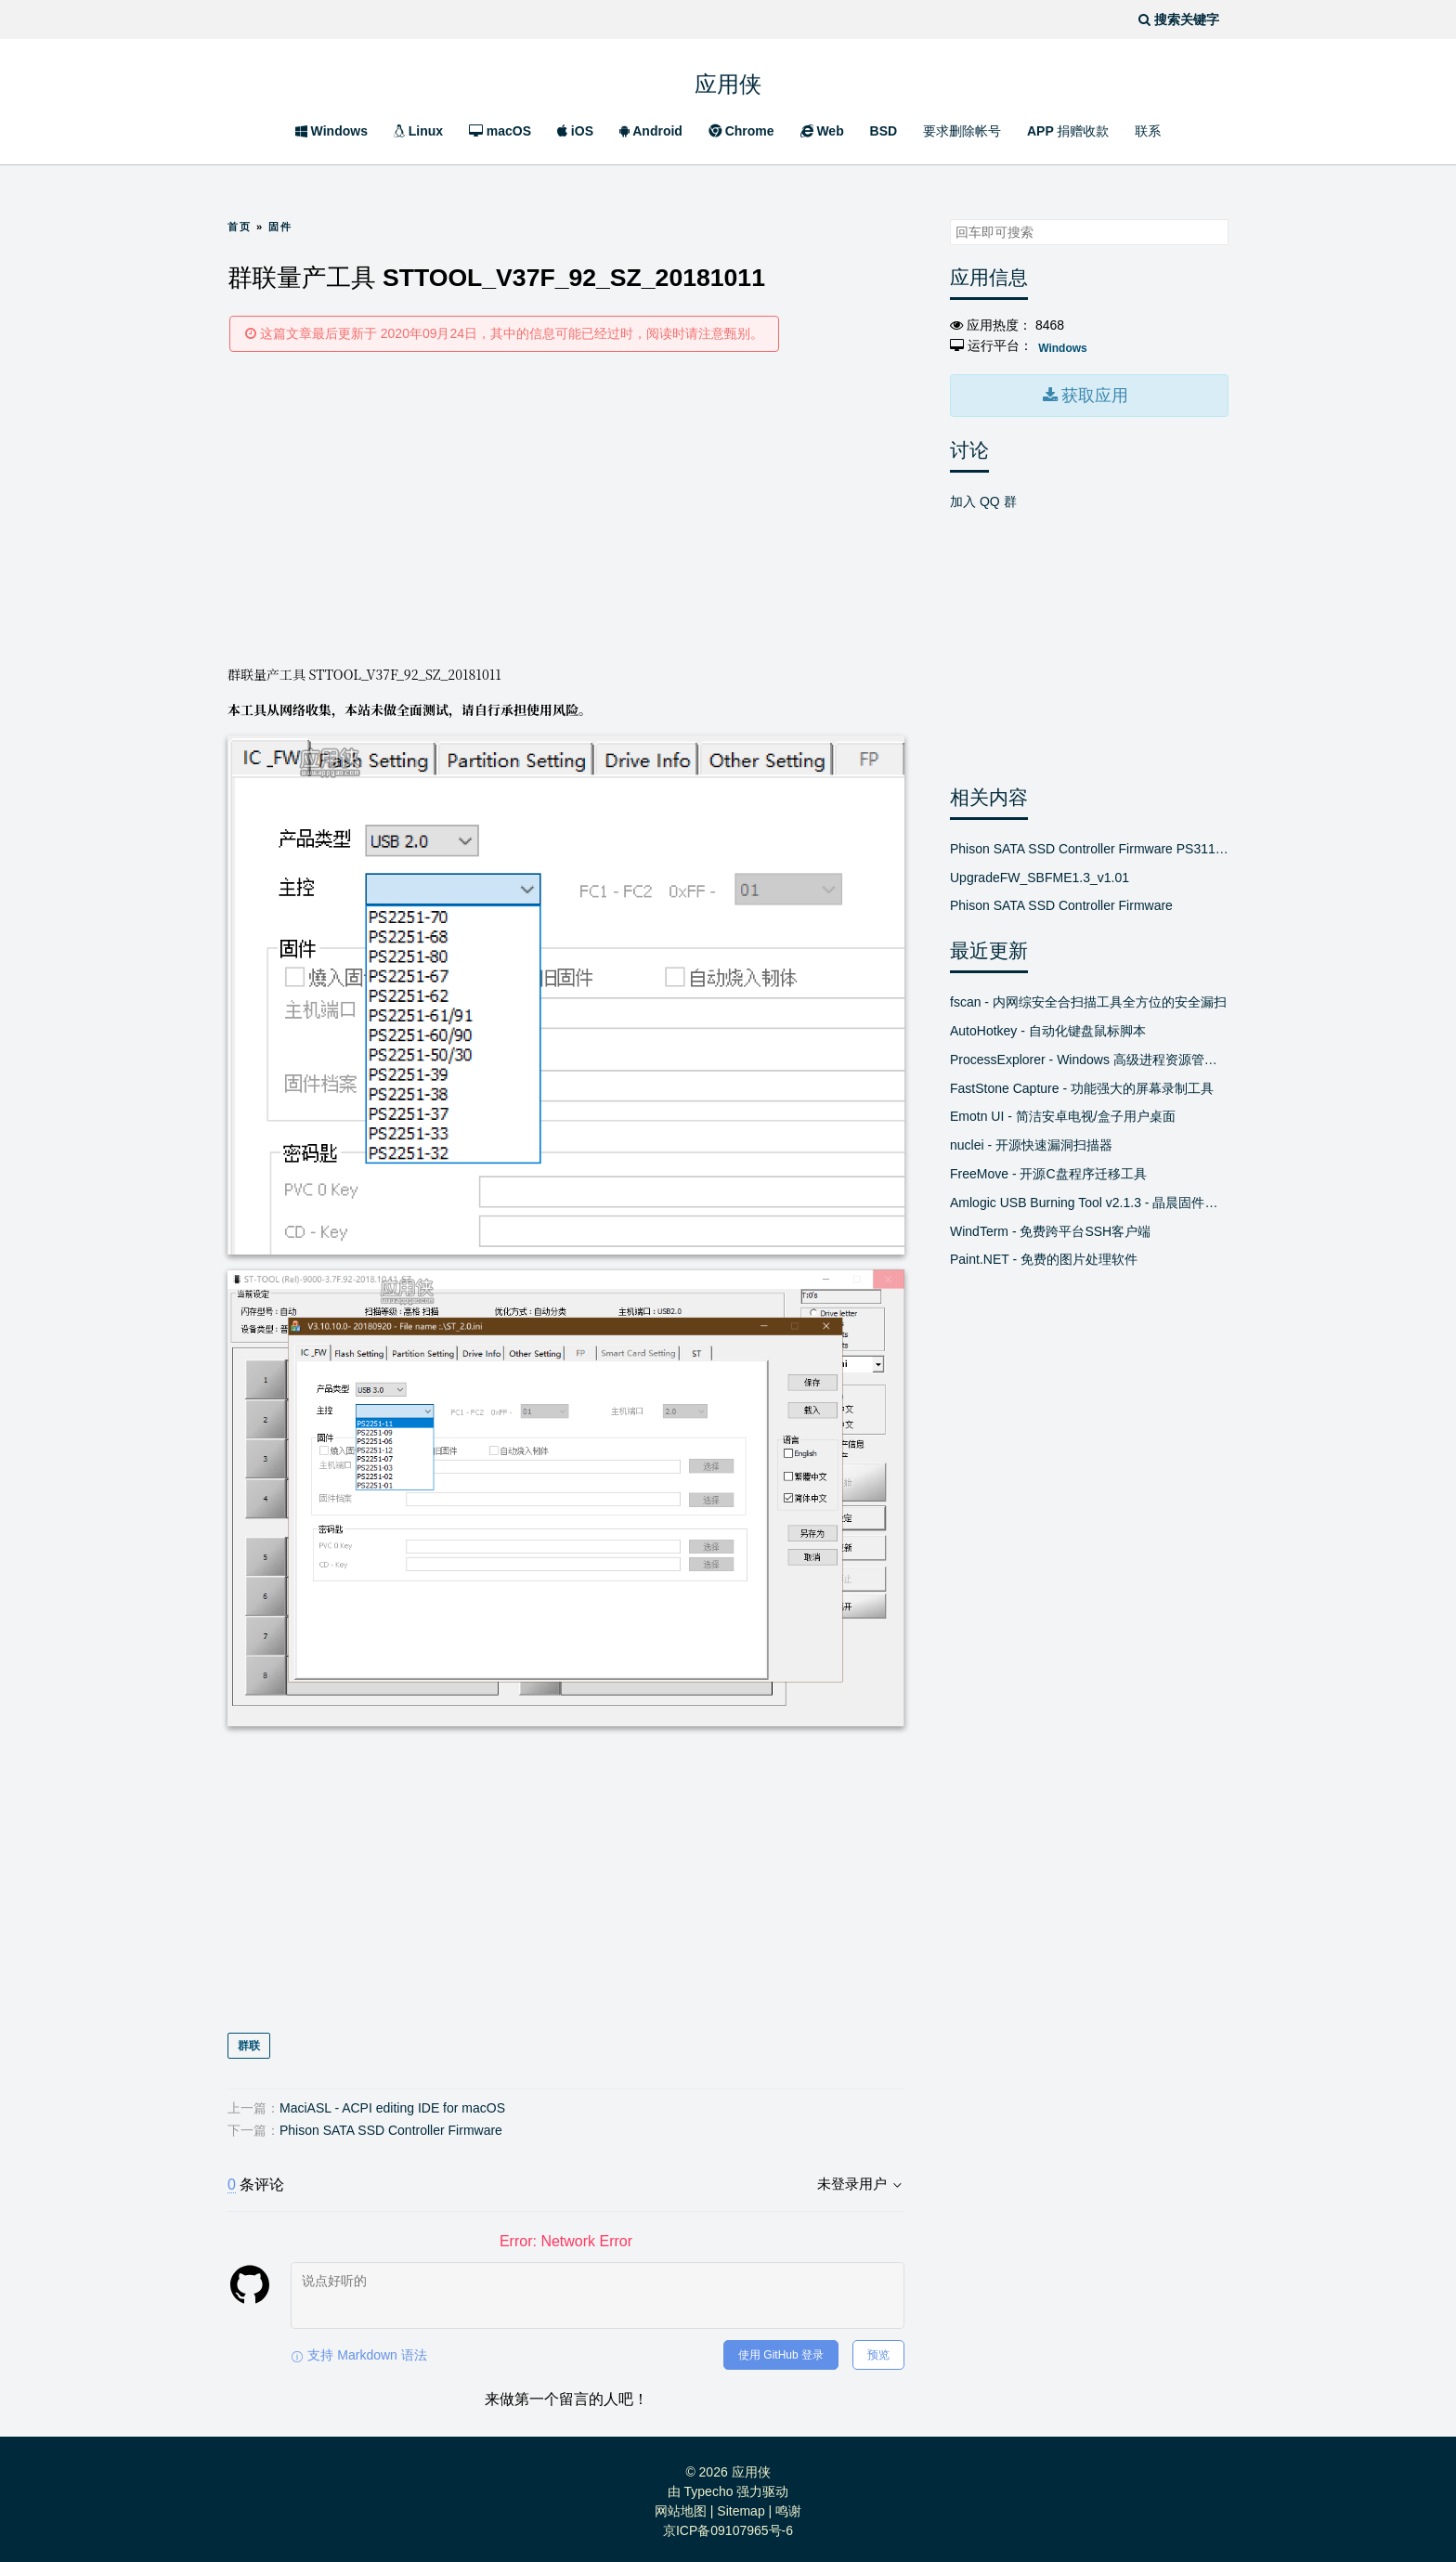 The height and width of the screenshot is (2562, 1456). Describe the element at coordinates (1088, 997) in the screenshot. I see `fscan - 内网综安全合扫描工具全方位的安全漏扫` at that location.